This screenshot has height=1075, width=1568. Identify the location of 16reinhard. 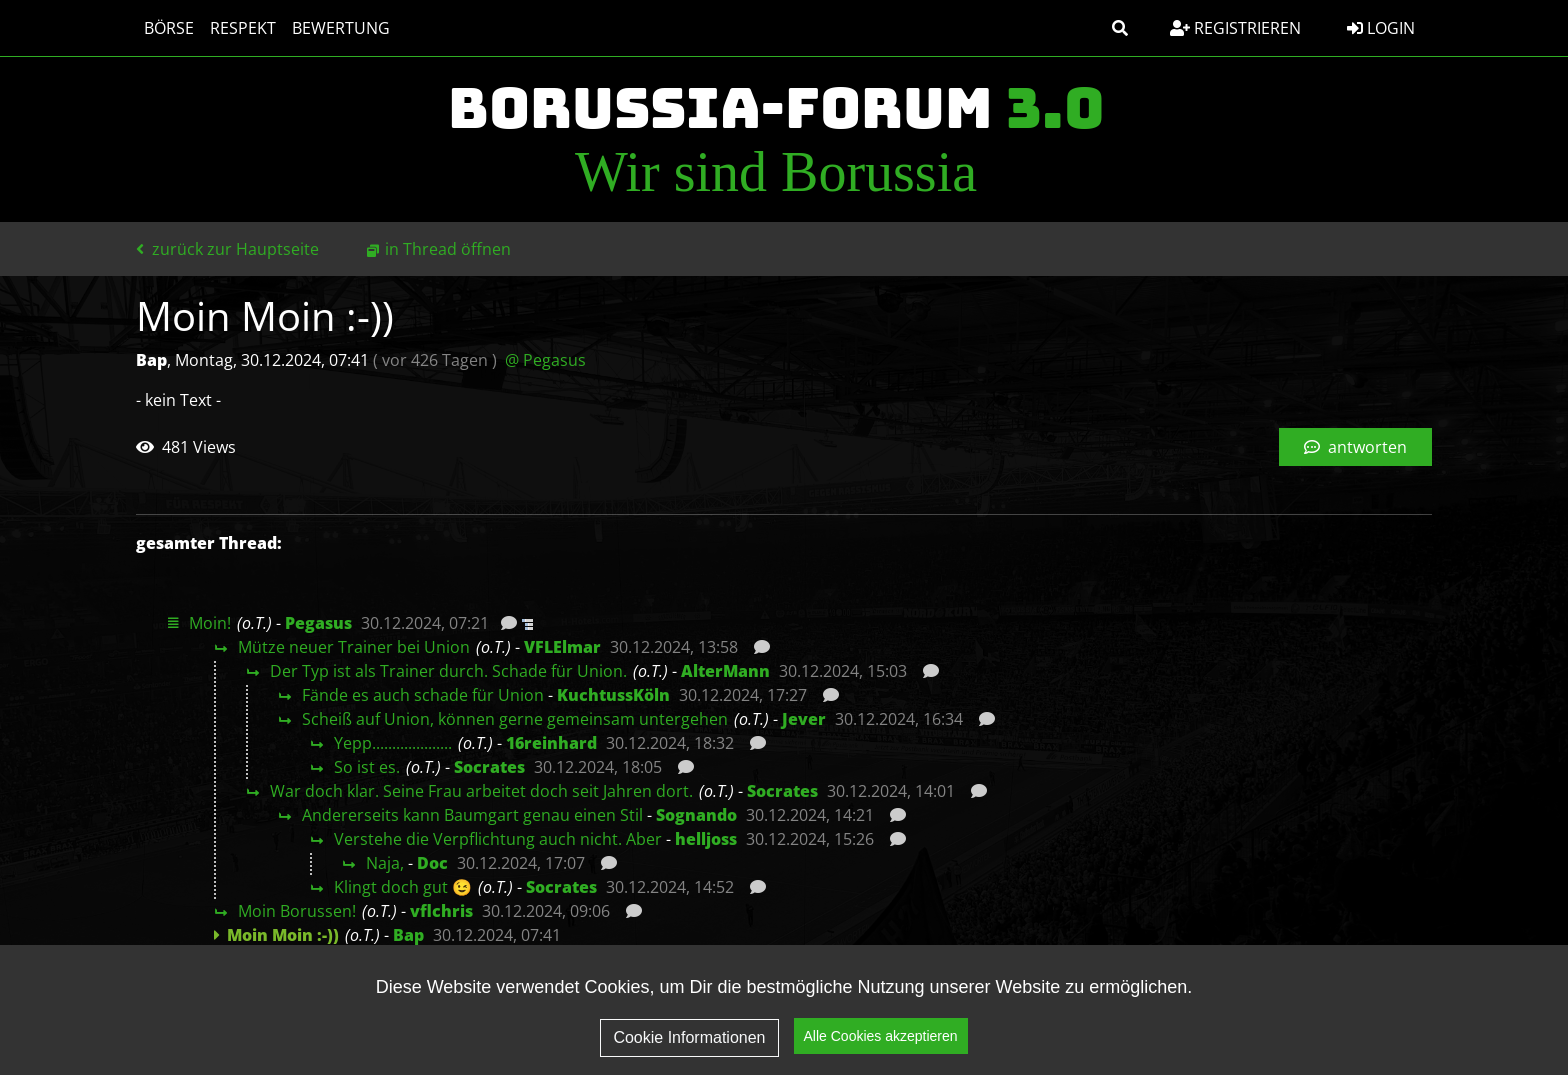
(551, 743).